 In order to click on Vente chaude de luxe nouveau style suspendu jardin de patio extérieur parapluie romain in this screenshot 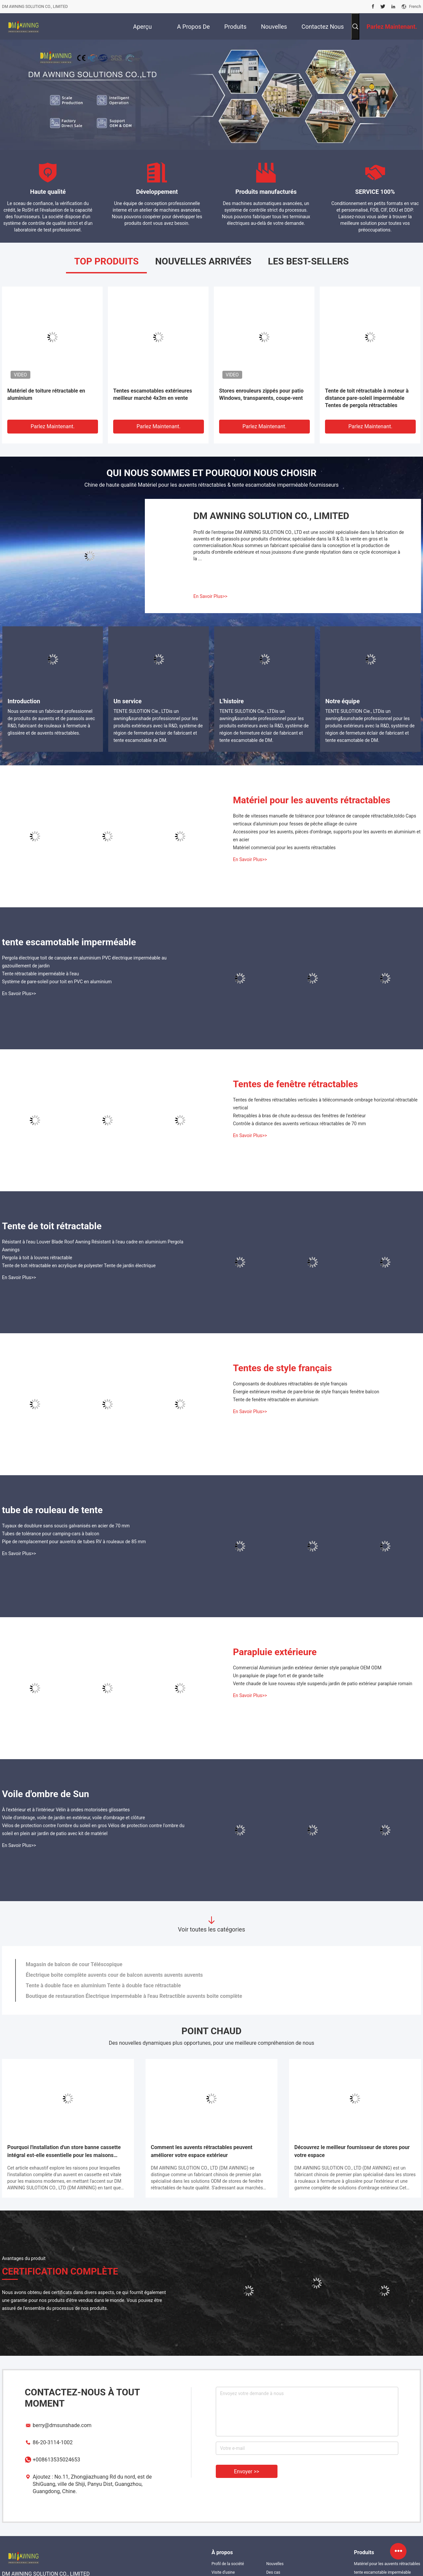, I will do `click(322, 1683)`.